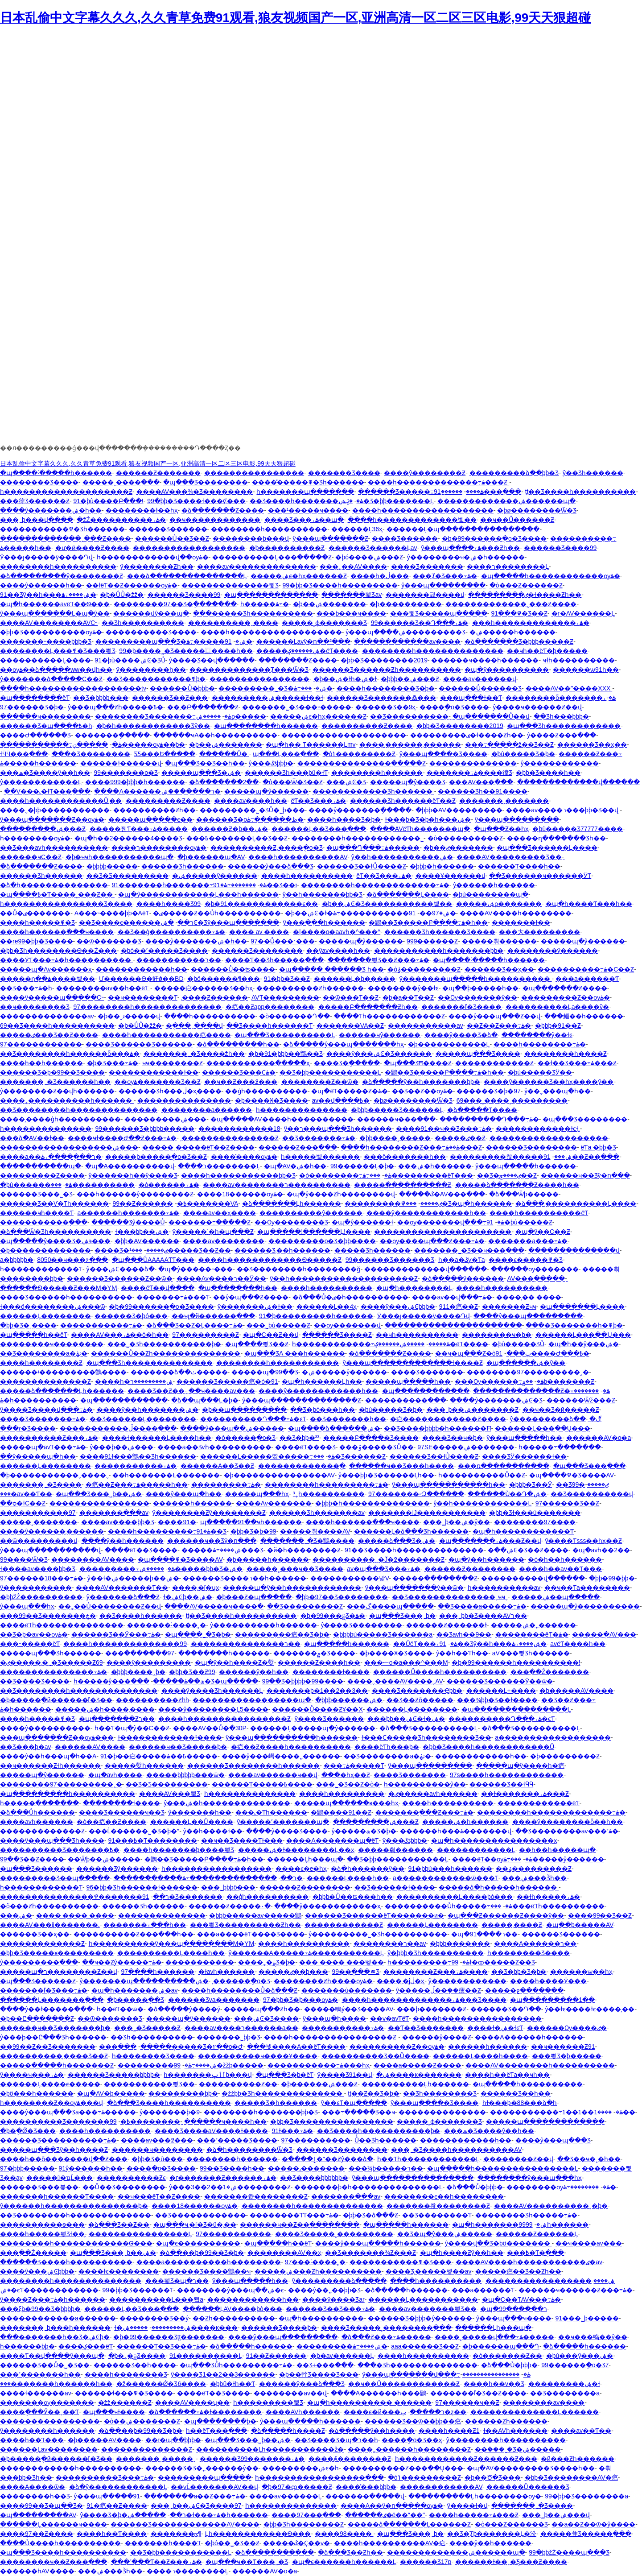  What do you see at coordinates (61, 1625) in the screenshot?
I see `����ëƬһ��������������` at bounding box center [61, 1625].